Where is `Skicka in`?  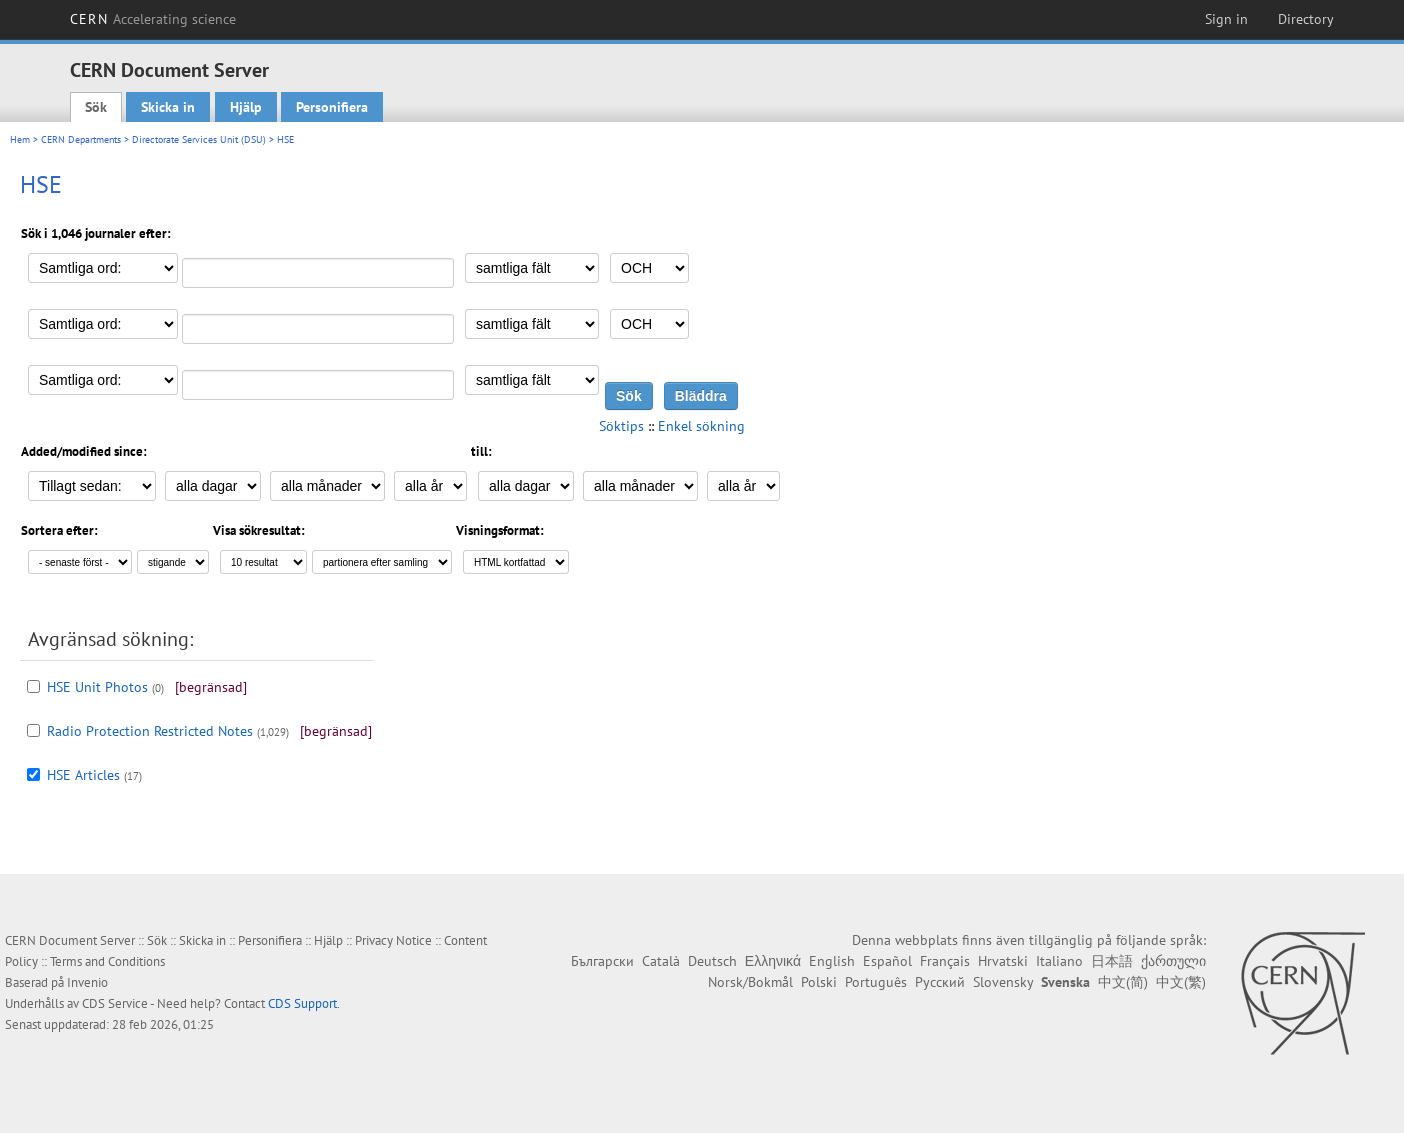
Skicka in is located at coordinates (168, 107).